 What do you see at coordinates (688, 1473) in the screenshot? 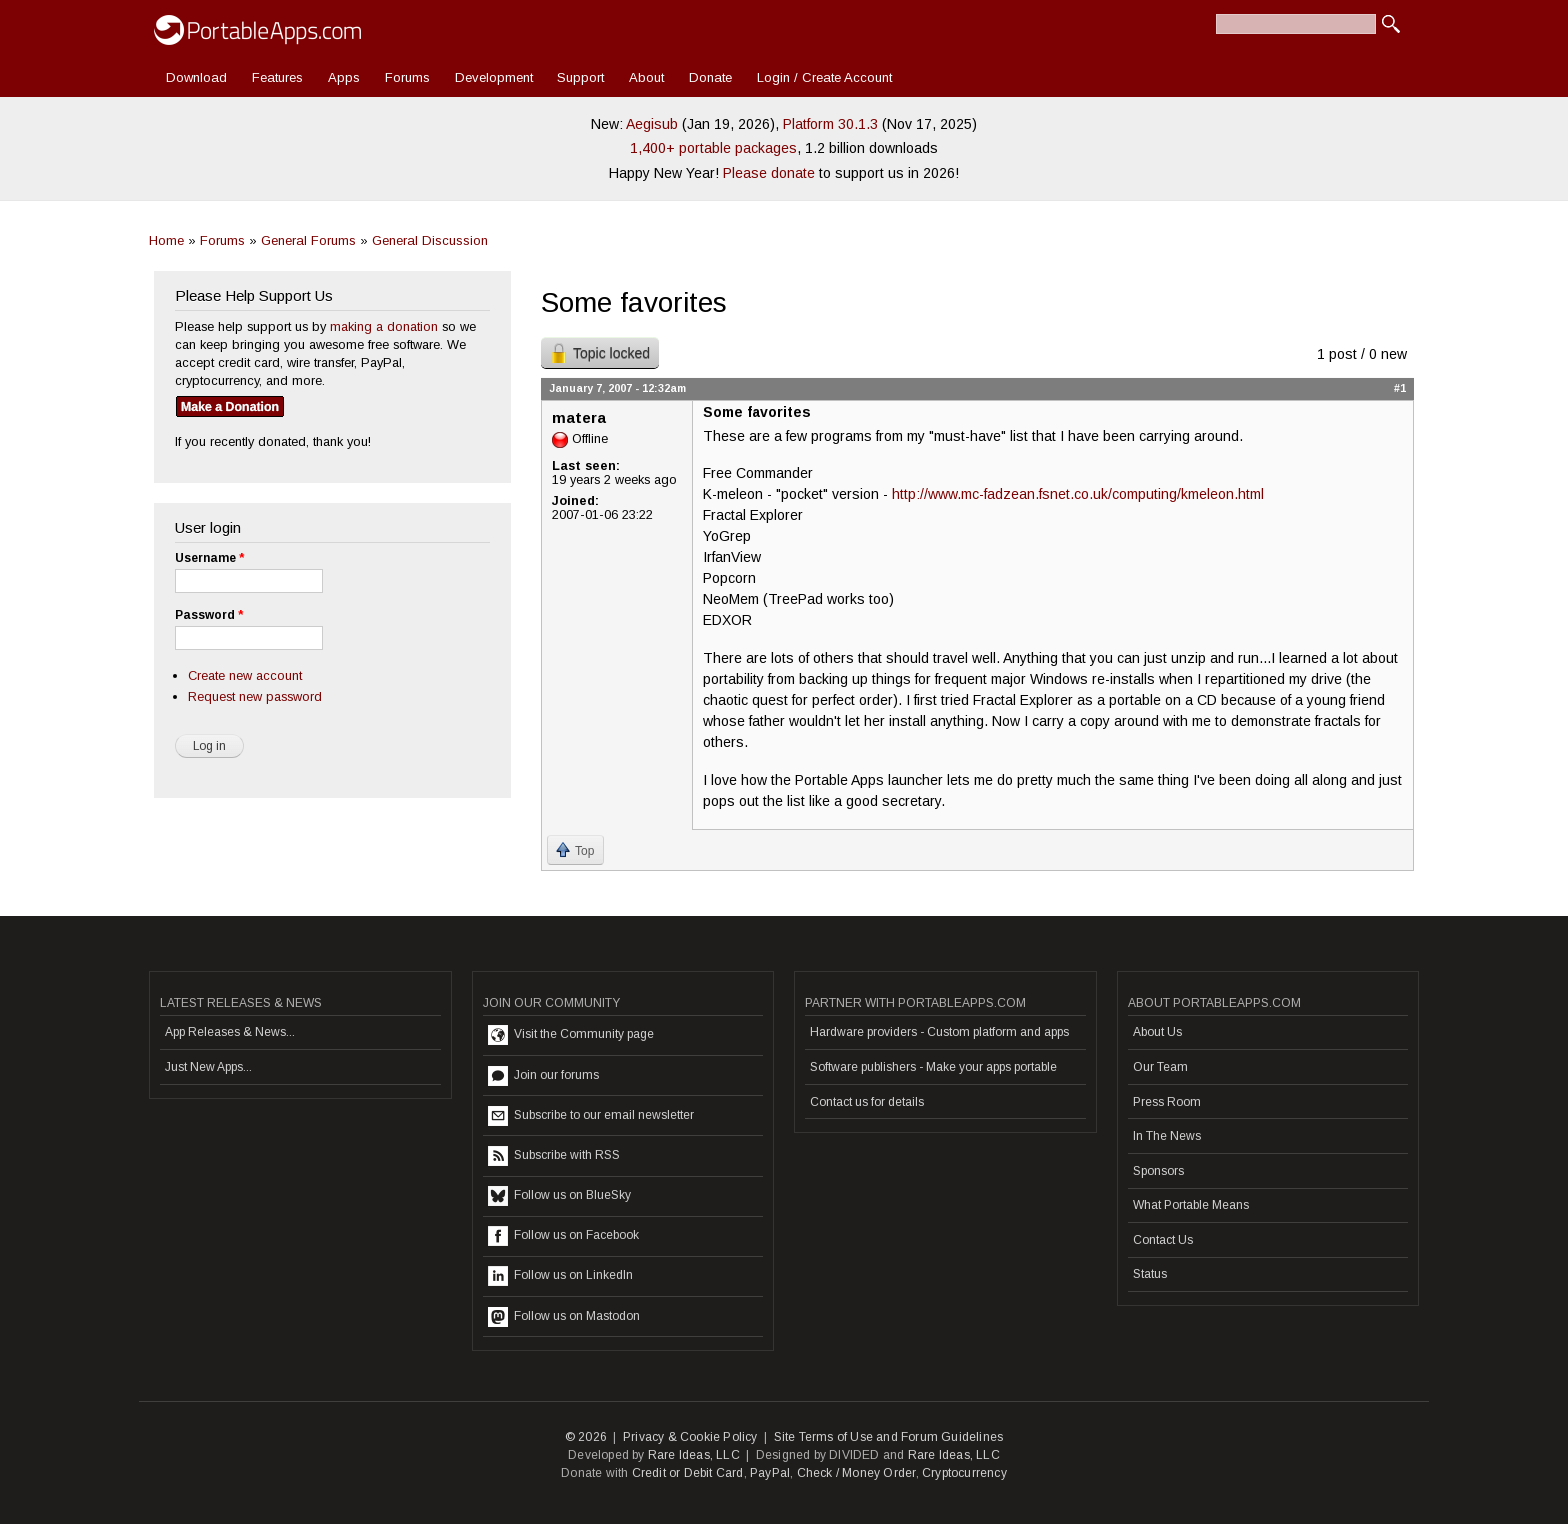
I see `Credit or Debit Card` at bounding box center [688, 1473].